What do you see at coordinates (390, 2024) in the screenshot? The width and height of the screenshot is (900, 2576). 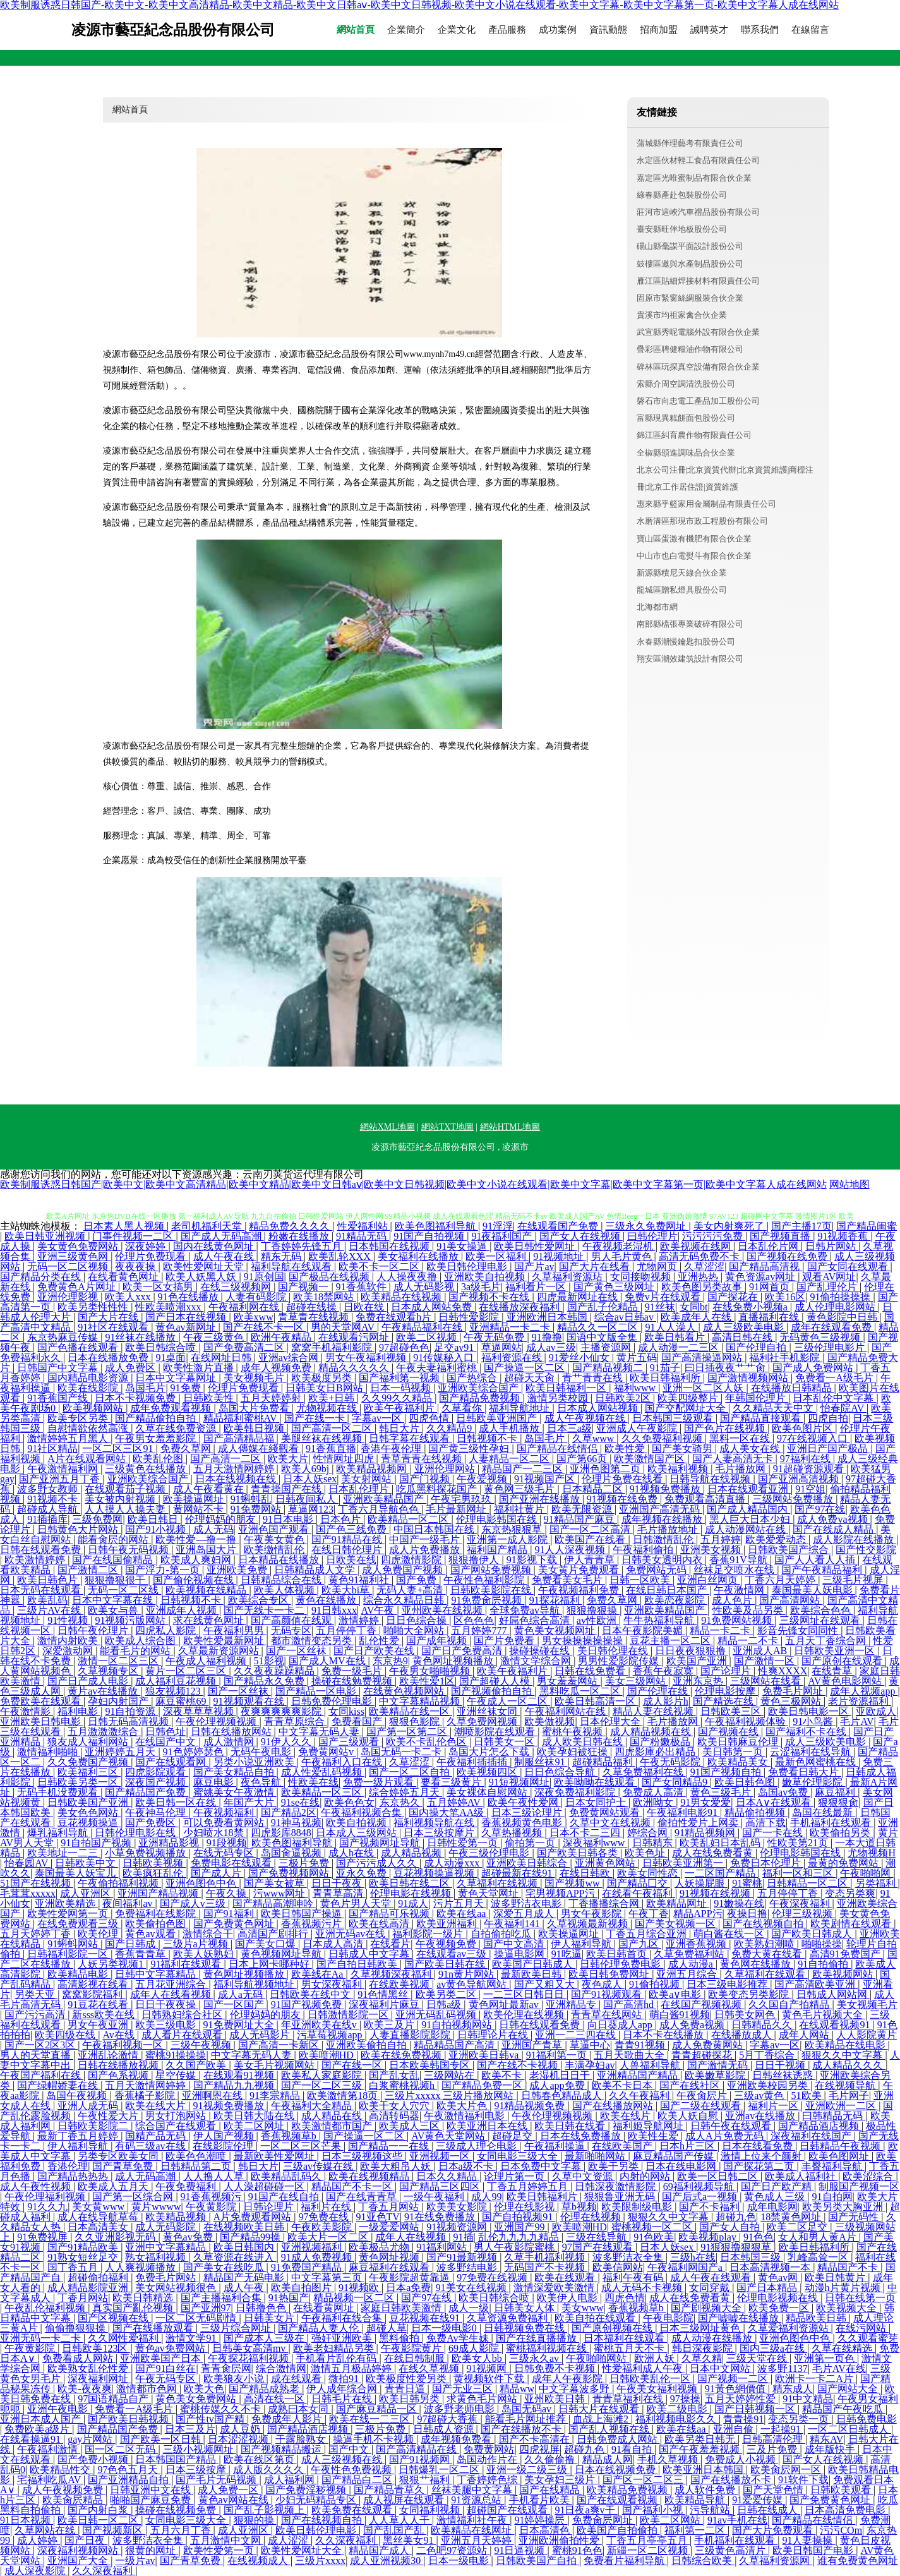 I see `欧美三及片` at bounding box center [390, 2024].